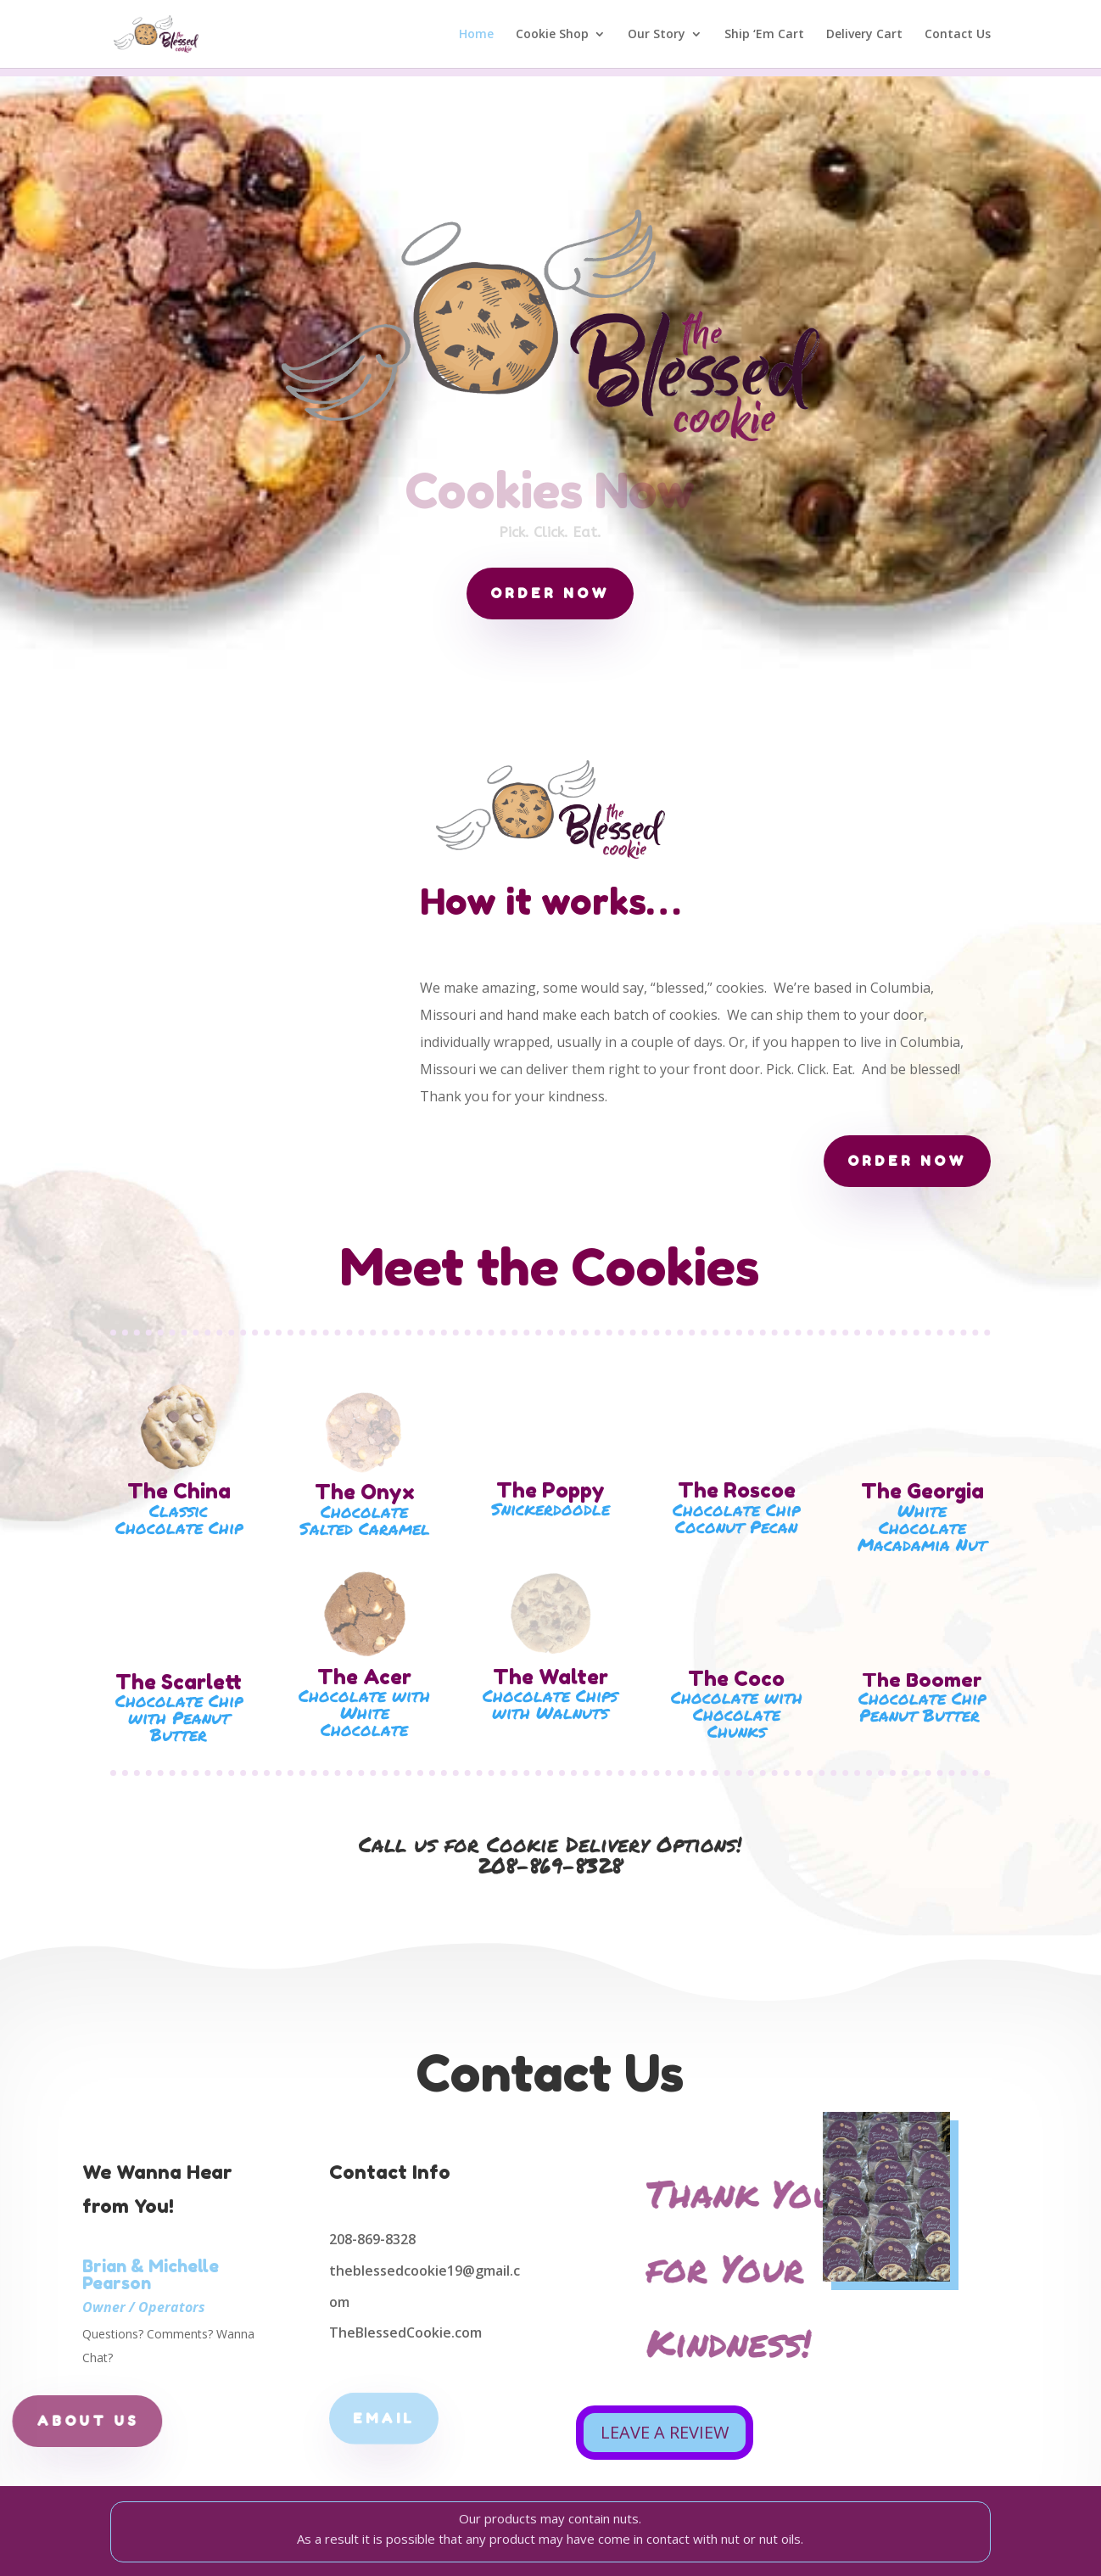 The height and width of the screenshot is (2576, 1101). I want to click on Contact Us, so click(958, 35).